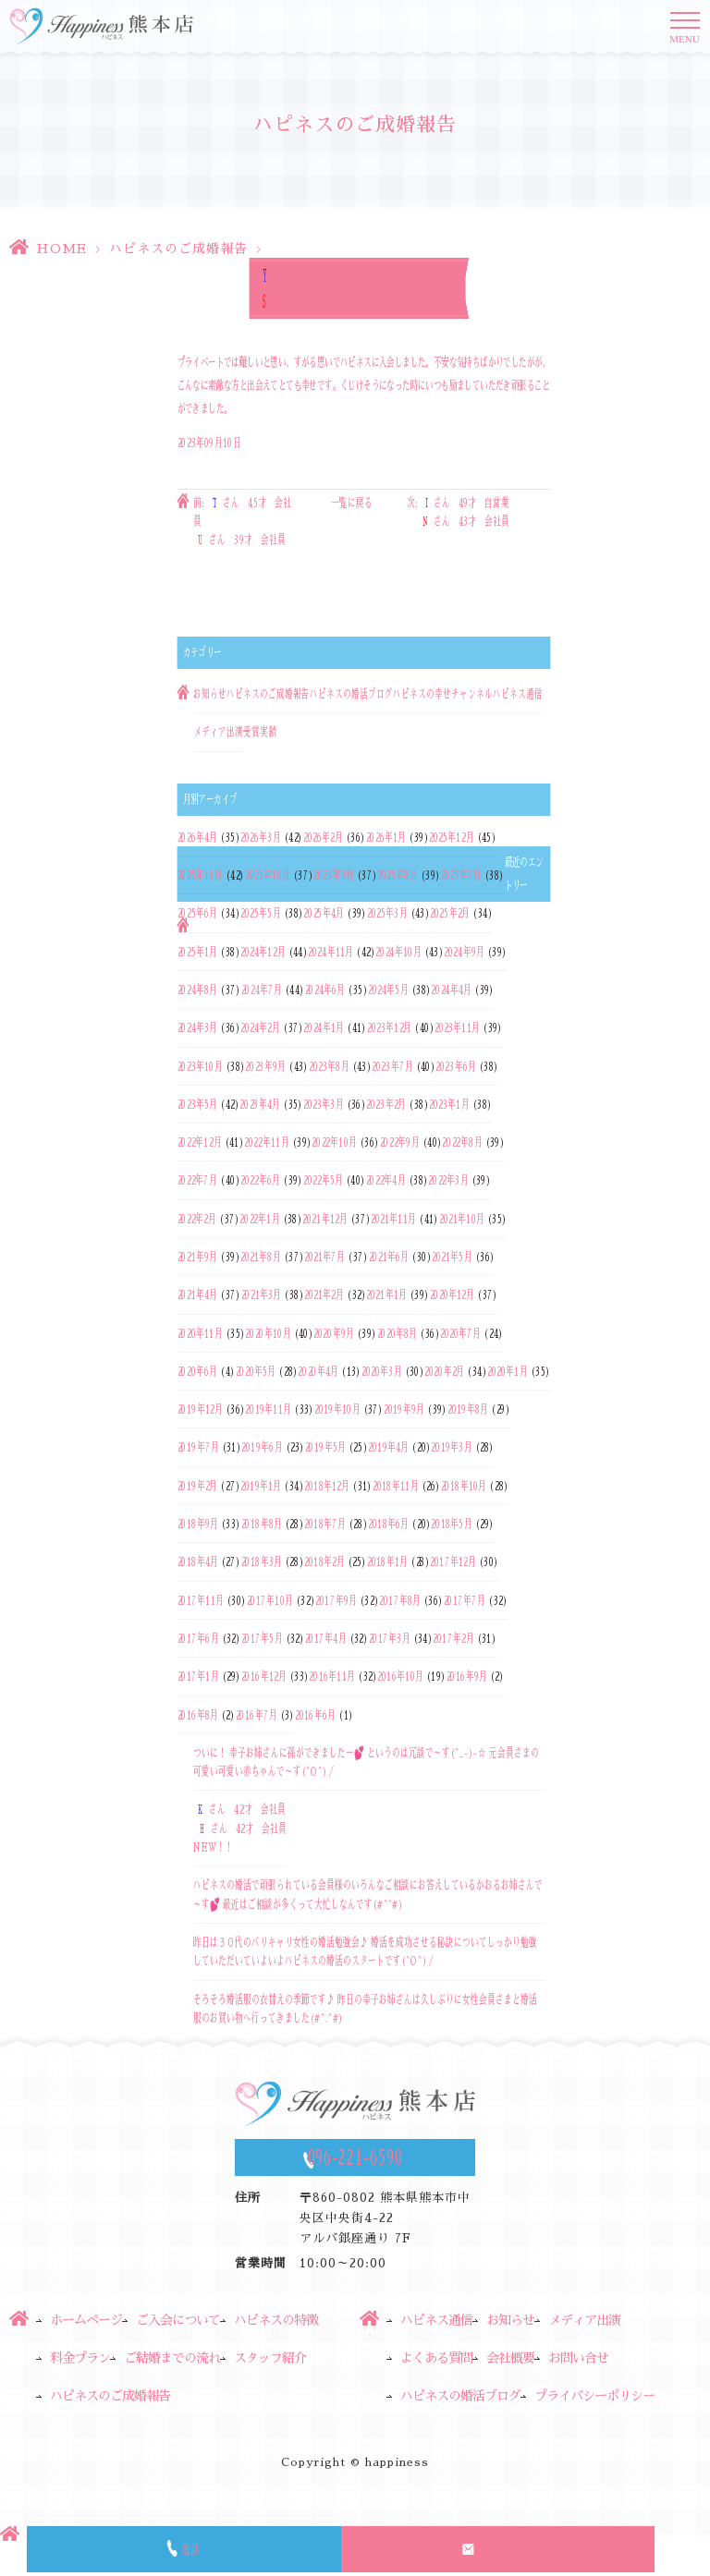 This screenshot has width=710, height=2576. I want to click on 2017年5月, so click(262, 1638).